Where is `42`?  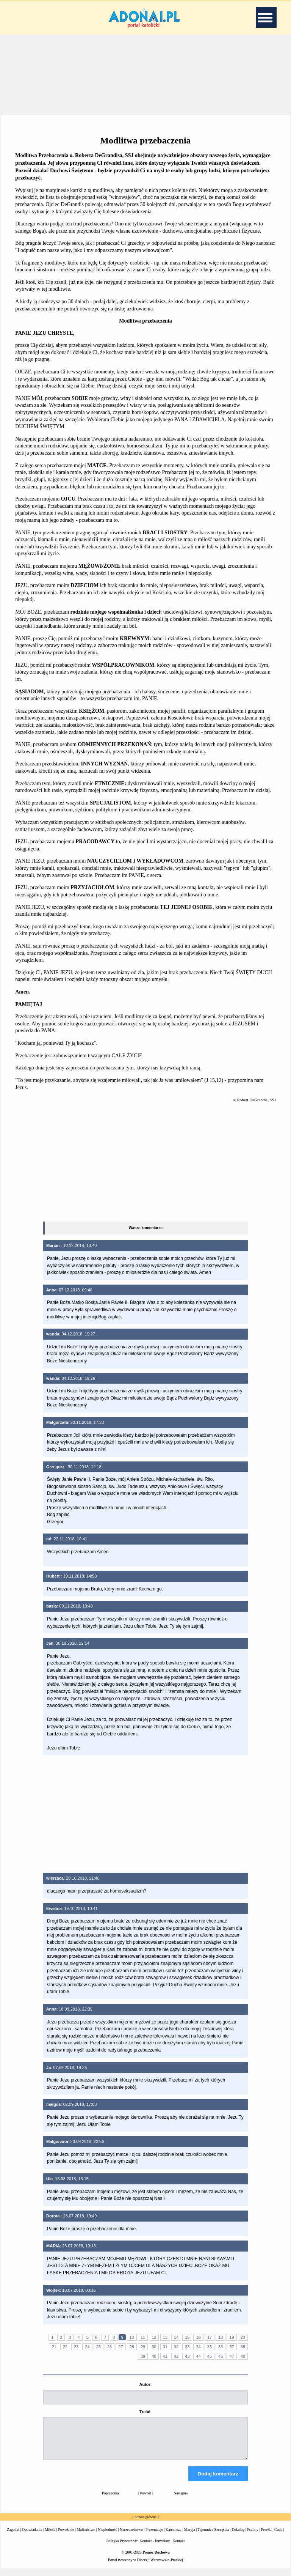 42 is located at coordinates (176, 2356).